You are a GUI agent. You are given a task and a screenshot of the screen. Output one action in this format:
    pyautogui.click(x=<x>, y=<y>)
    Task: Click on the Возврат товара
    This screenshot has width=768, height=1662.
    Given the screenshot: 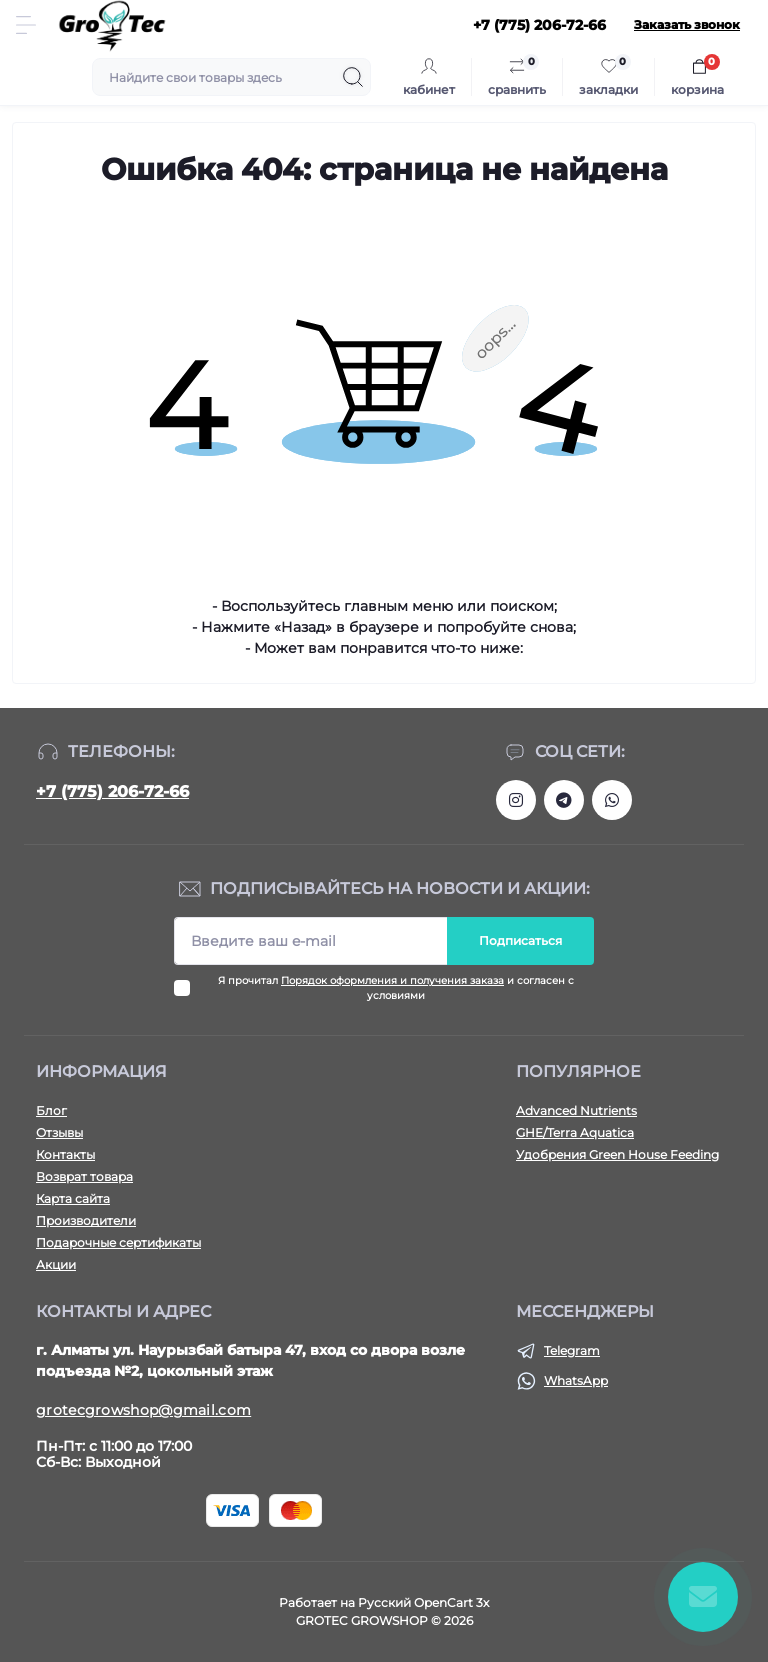 What is the action you would take?
    pyautogui.click(x=84, y=1176)
    